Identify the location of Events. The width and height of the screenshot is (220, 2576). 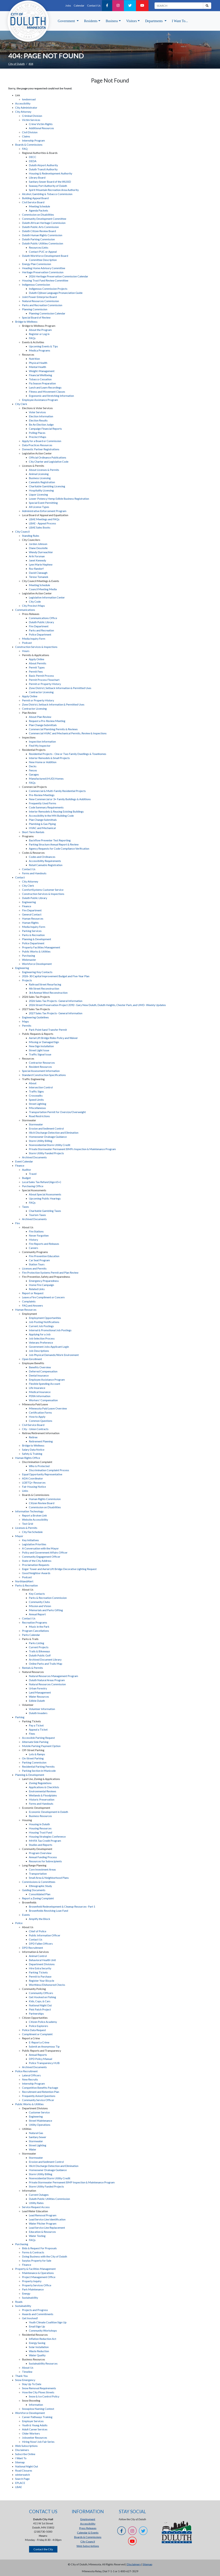
(26, 1914).